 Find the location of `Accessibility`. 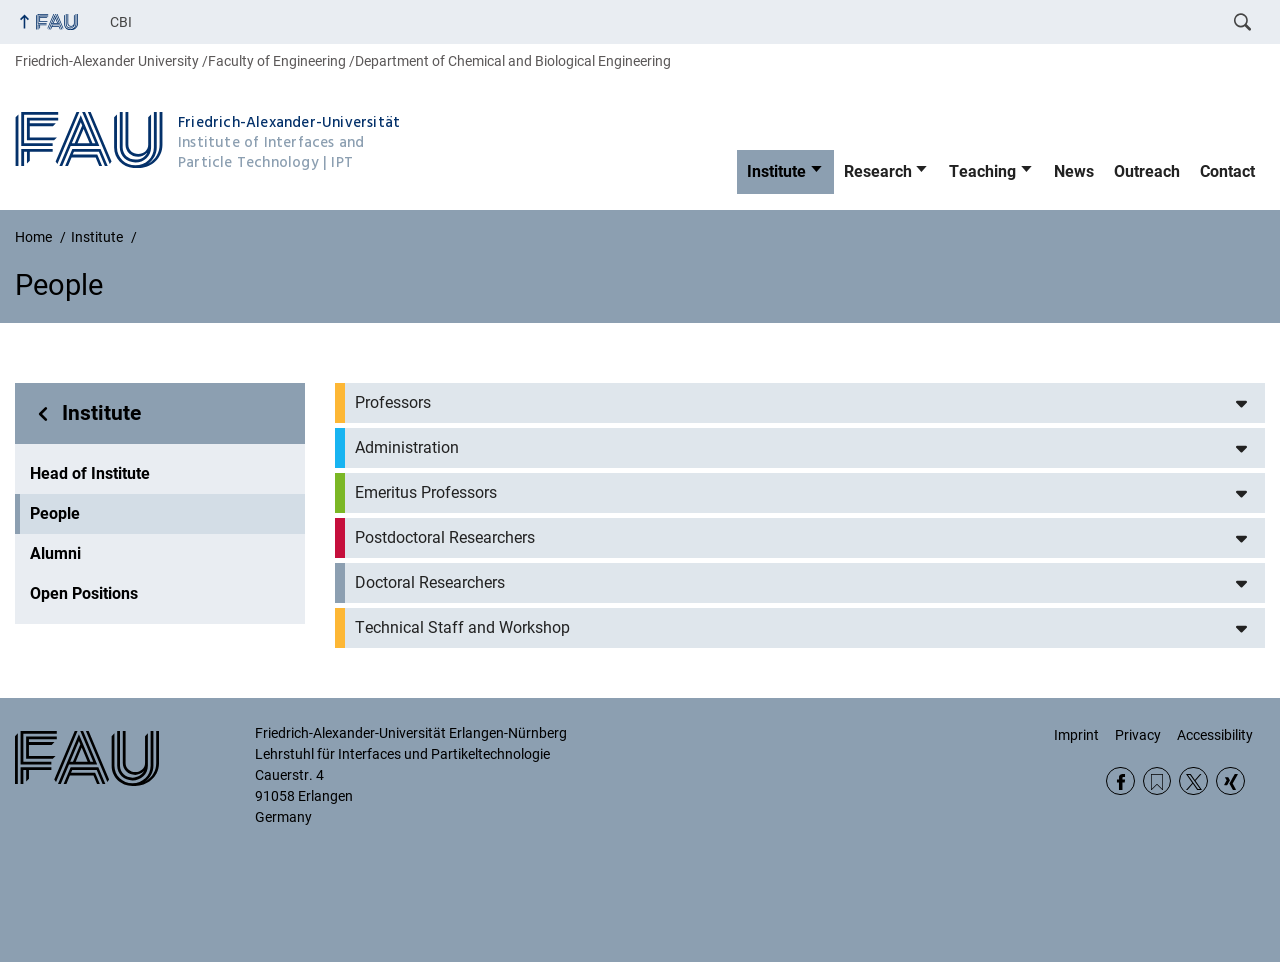

Accessibility is located at coordinates (1215, 735).